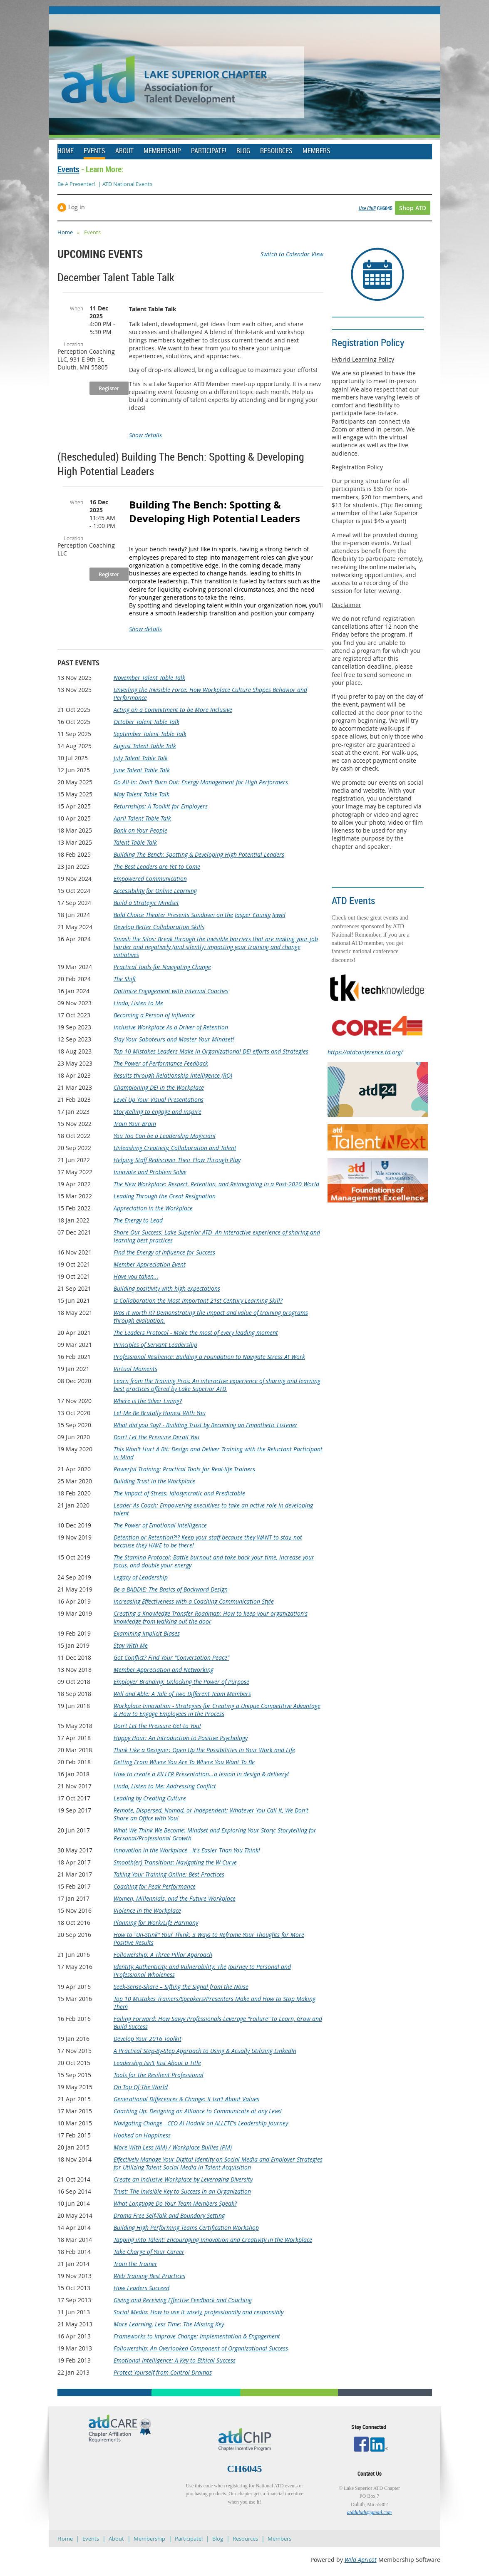 This screenshot has width=489, height=2576. What do you see at coordinates (167, 1288) in the screenshot?
I see `Building positivity with high expectations` at bounding box center [167, 1288].